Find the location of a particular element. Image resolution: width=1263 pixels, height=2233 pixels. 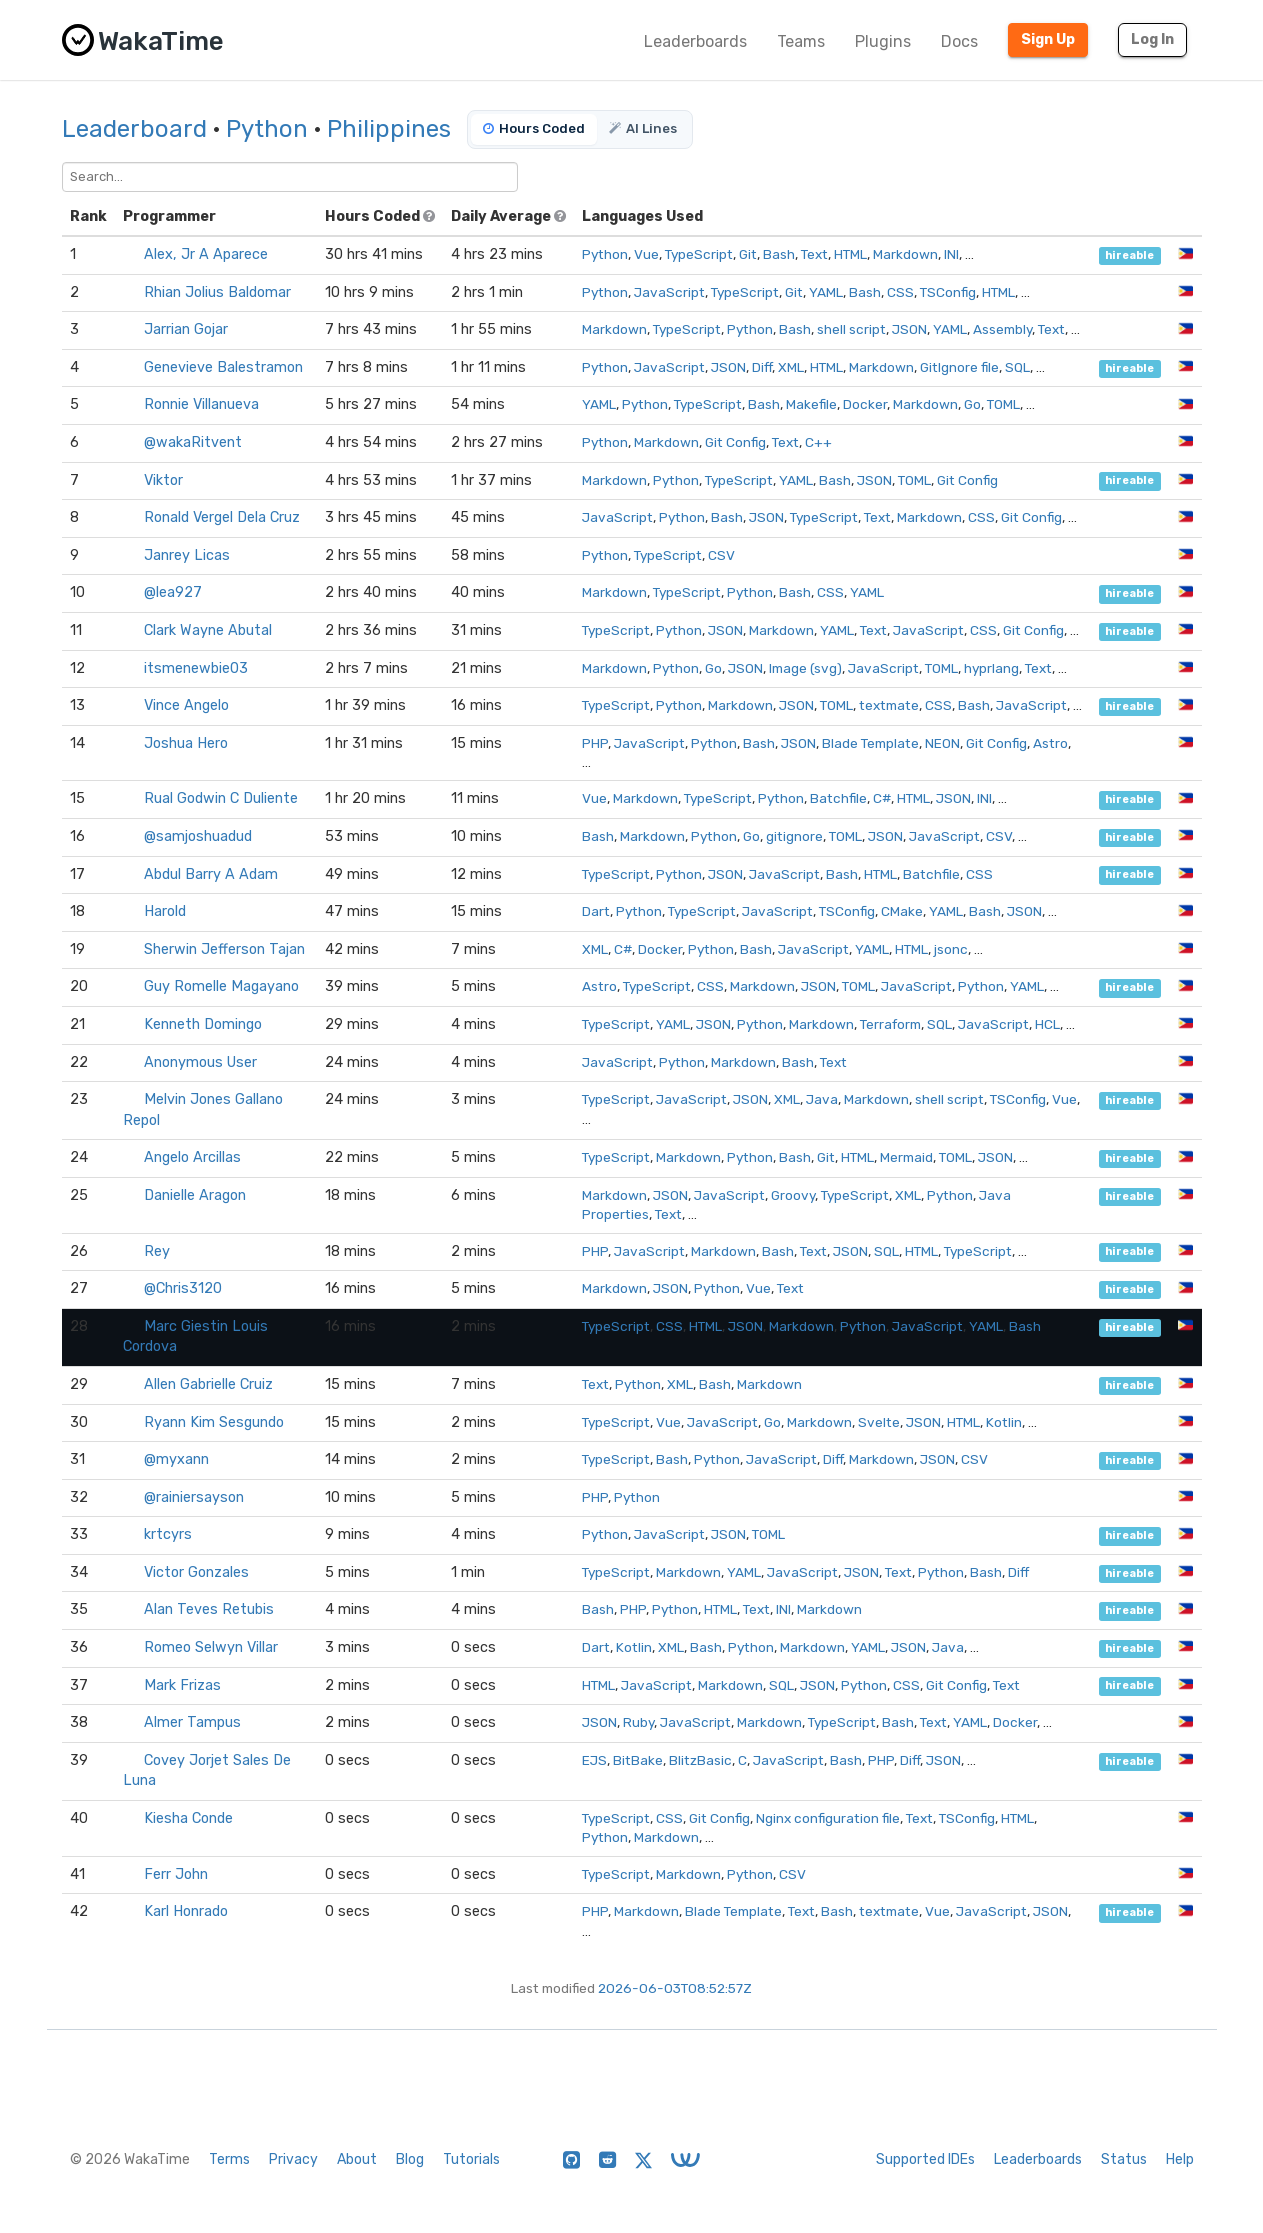

Vince Angelo is located at coordinates (186, 705).